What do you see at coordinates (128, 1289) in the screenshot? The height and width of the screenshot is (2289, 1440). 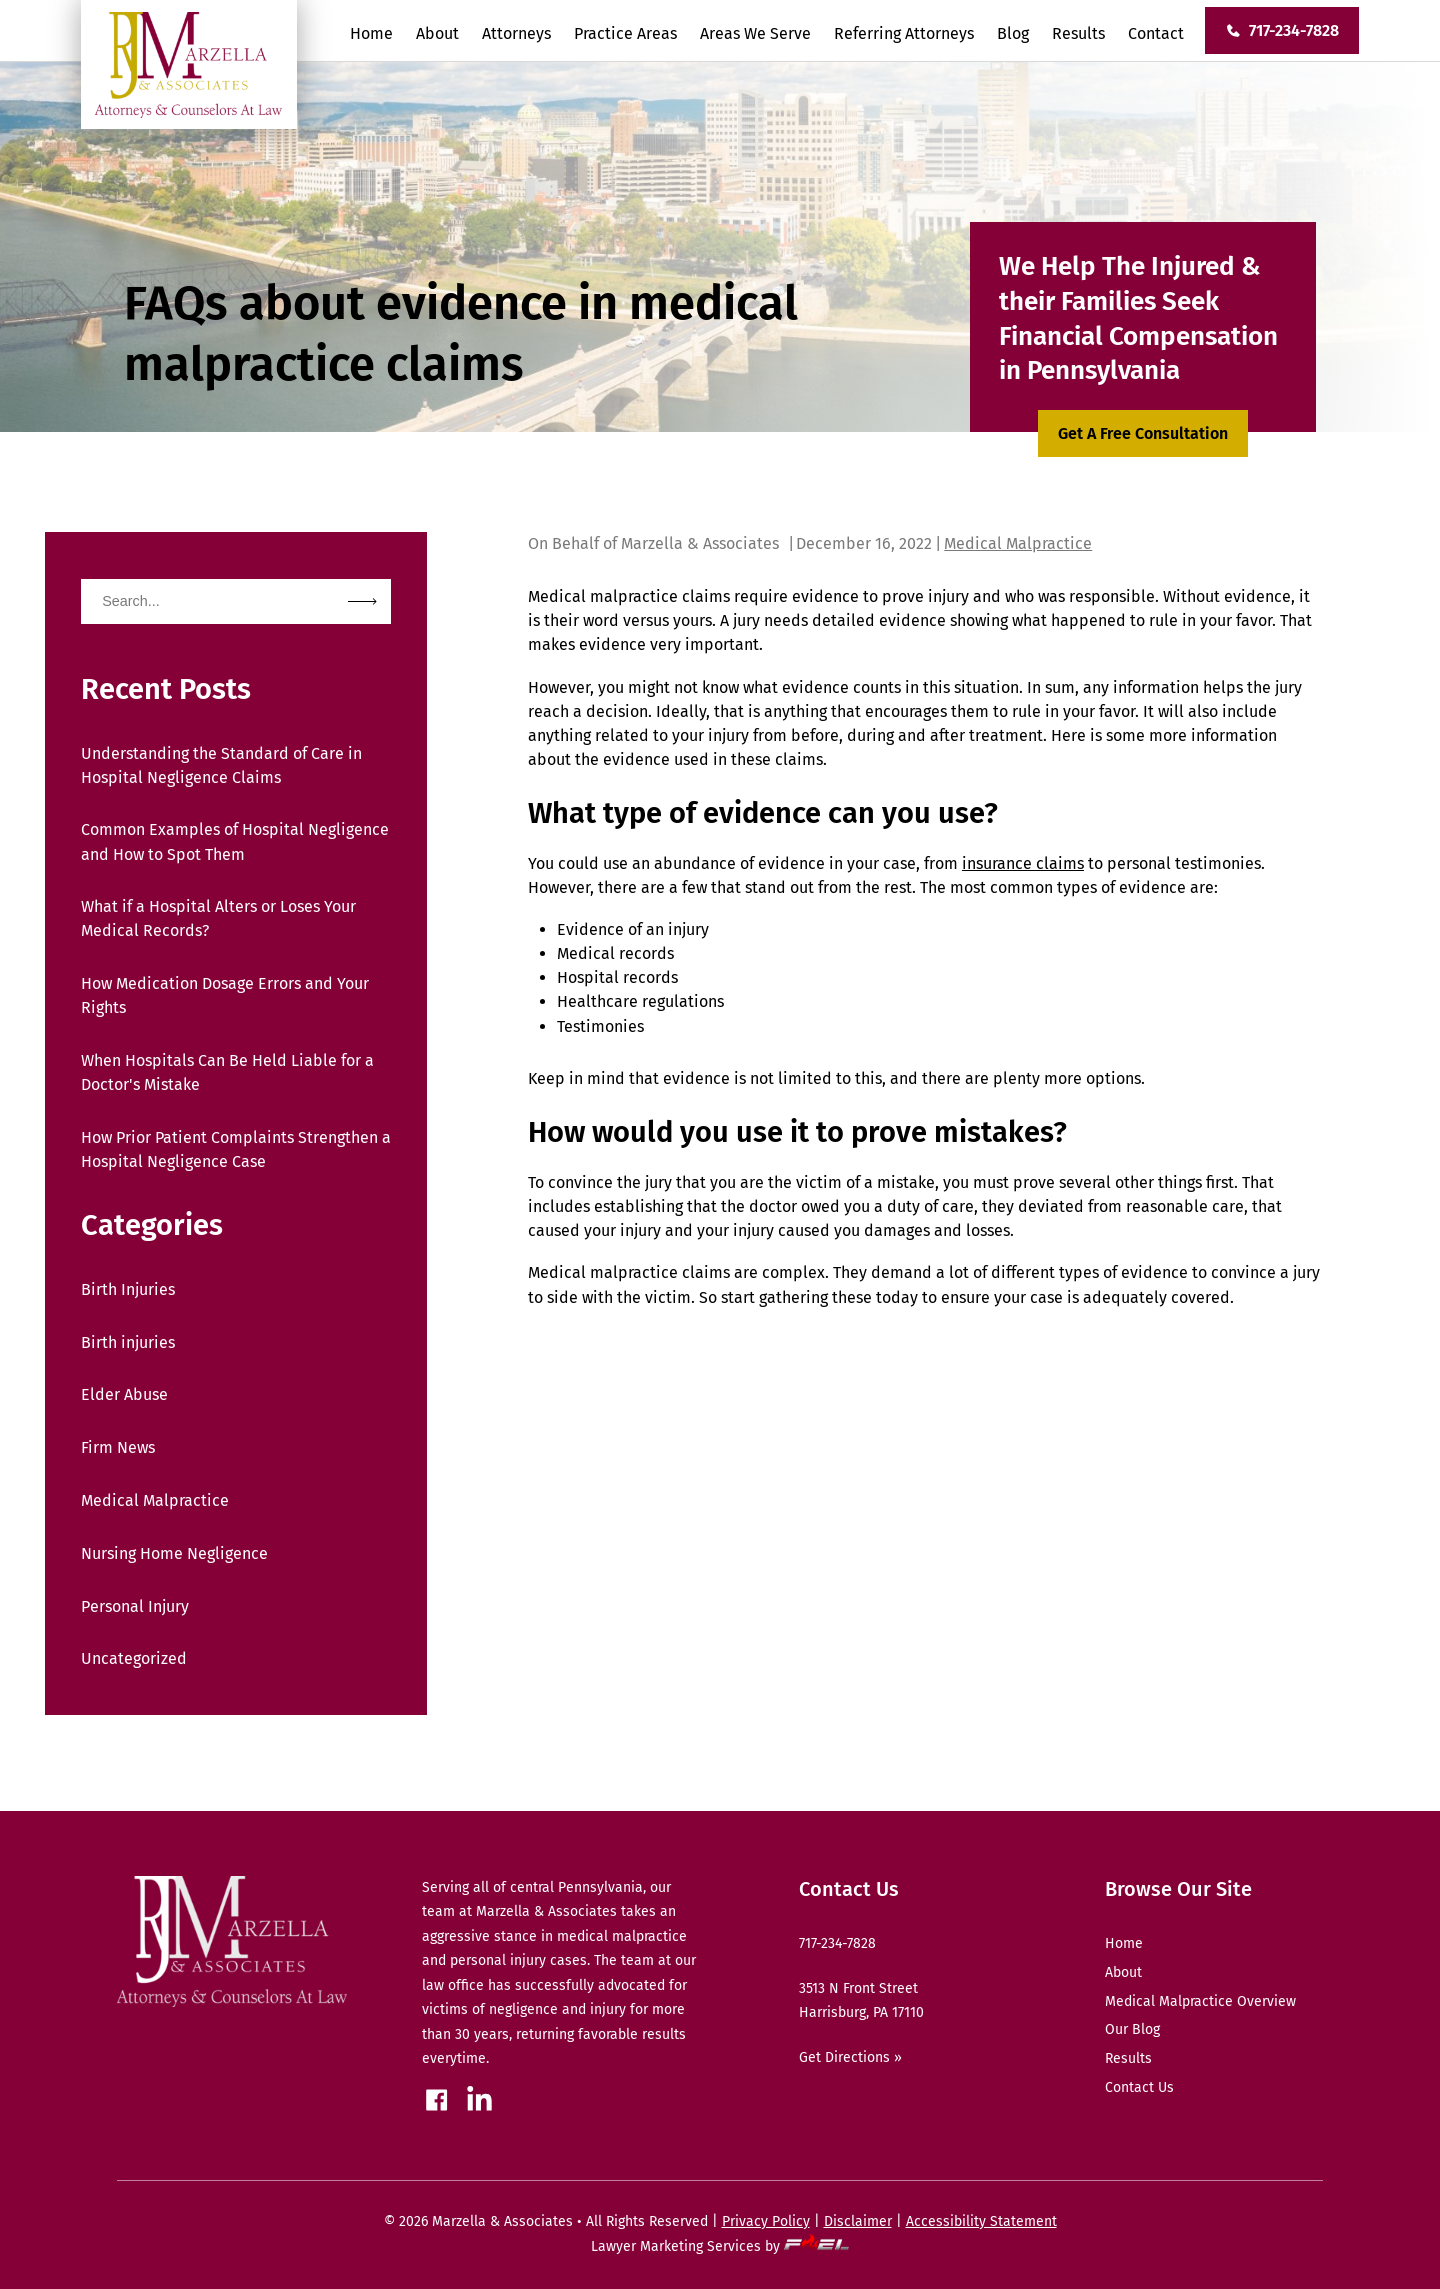 I see `Birth Injuries` at bounding box center [128, 1289].